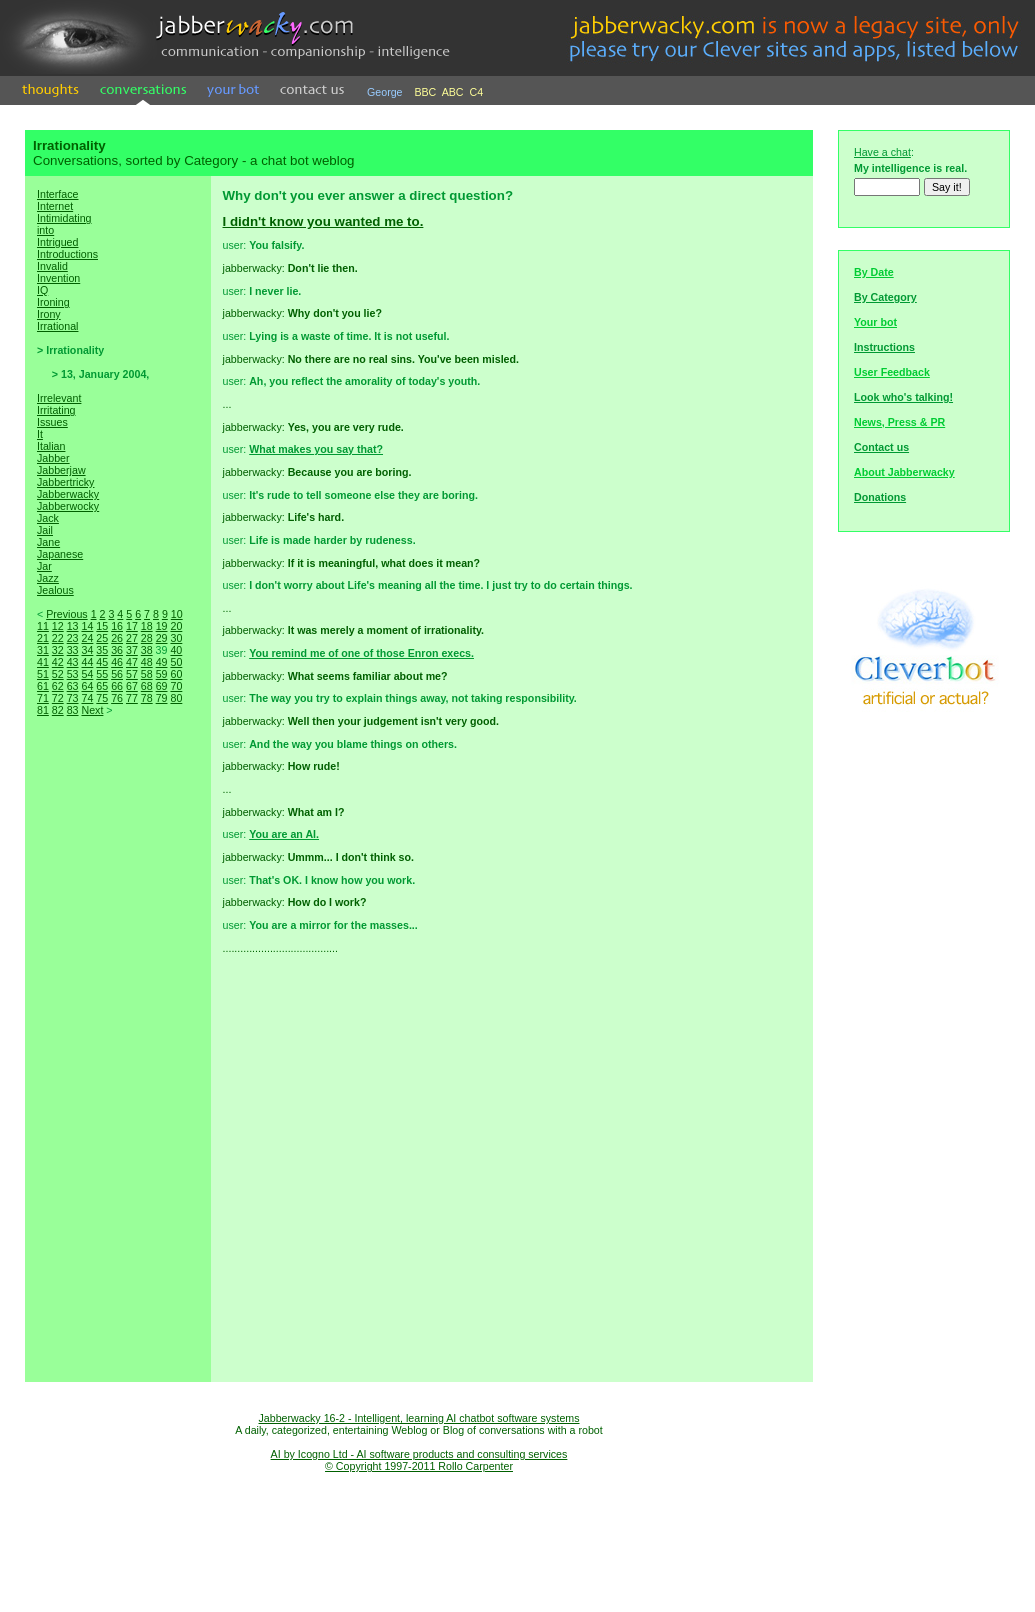 The image size is (1035, 1612). I want to click on 29, so click(162, 638).